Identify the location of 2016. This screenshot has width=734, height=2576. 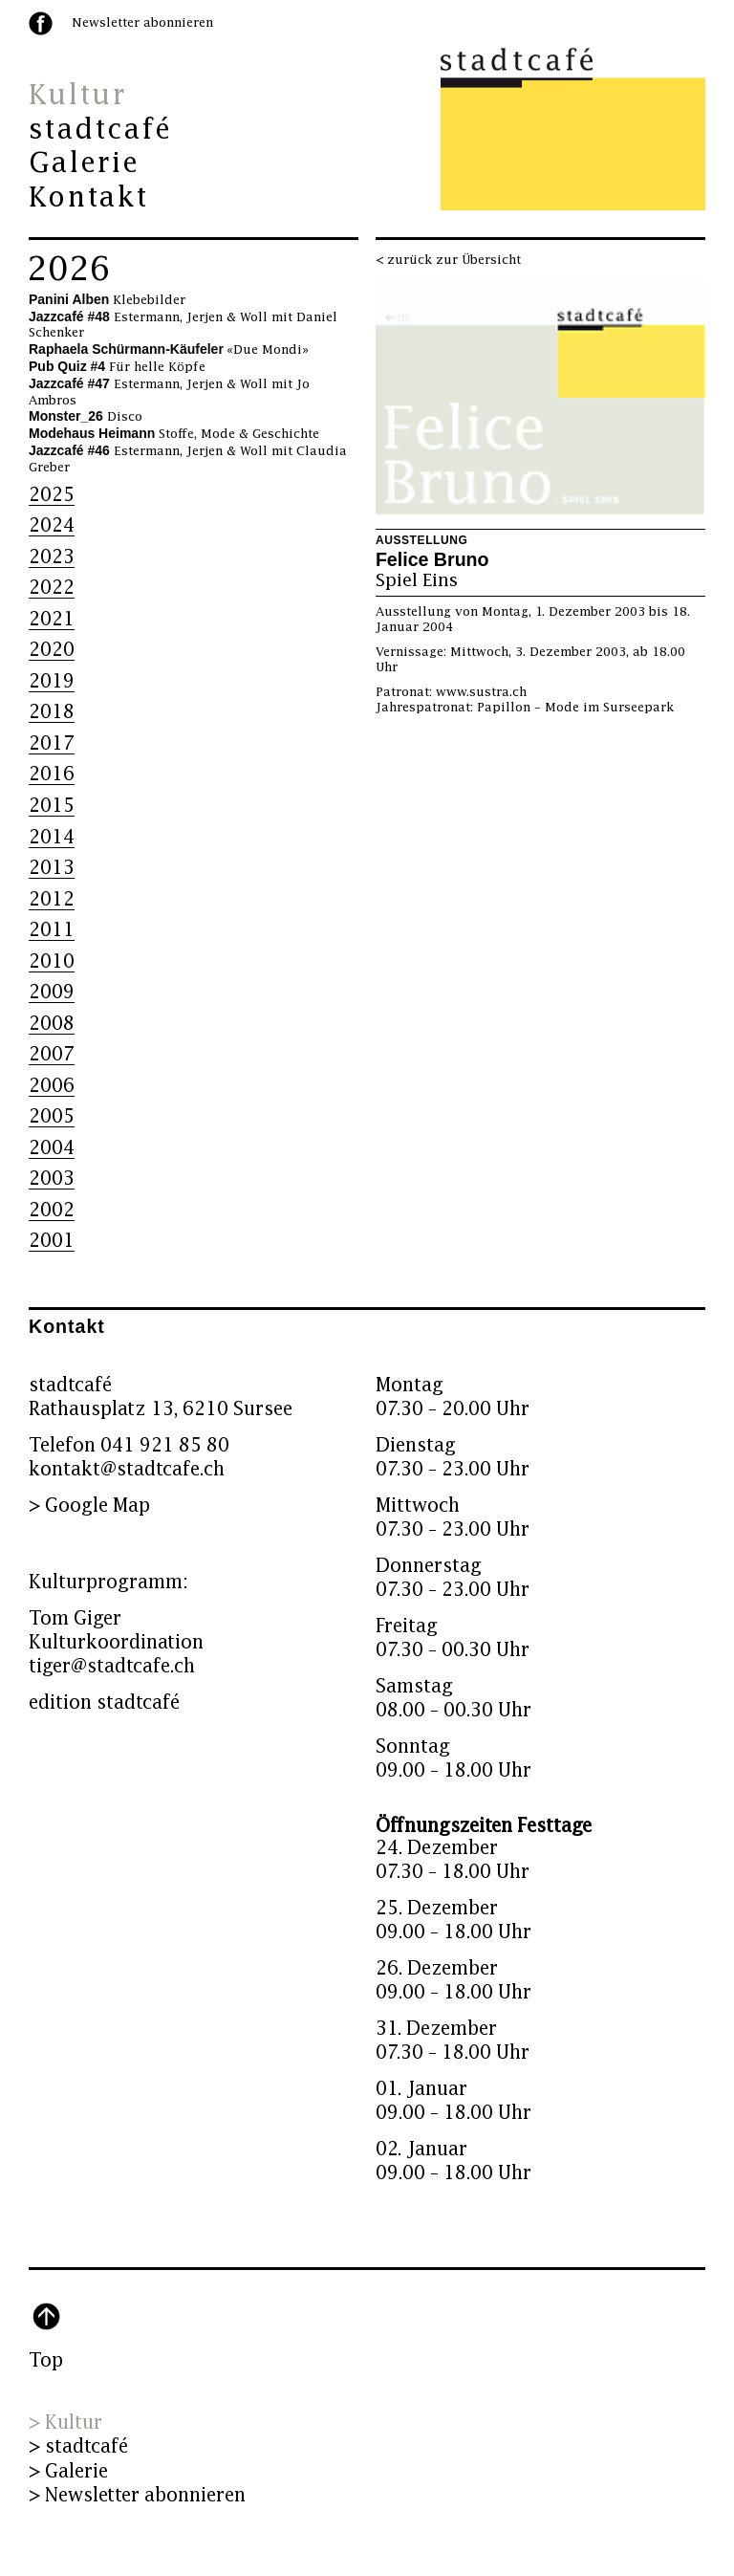
(52, 774).